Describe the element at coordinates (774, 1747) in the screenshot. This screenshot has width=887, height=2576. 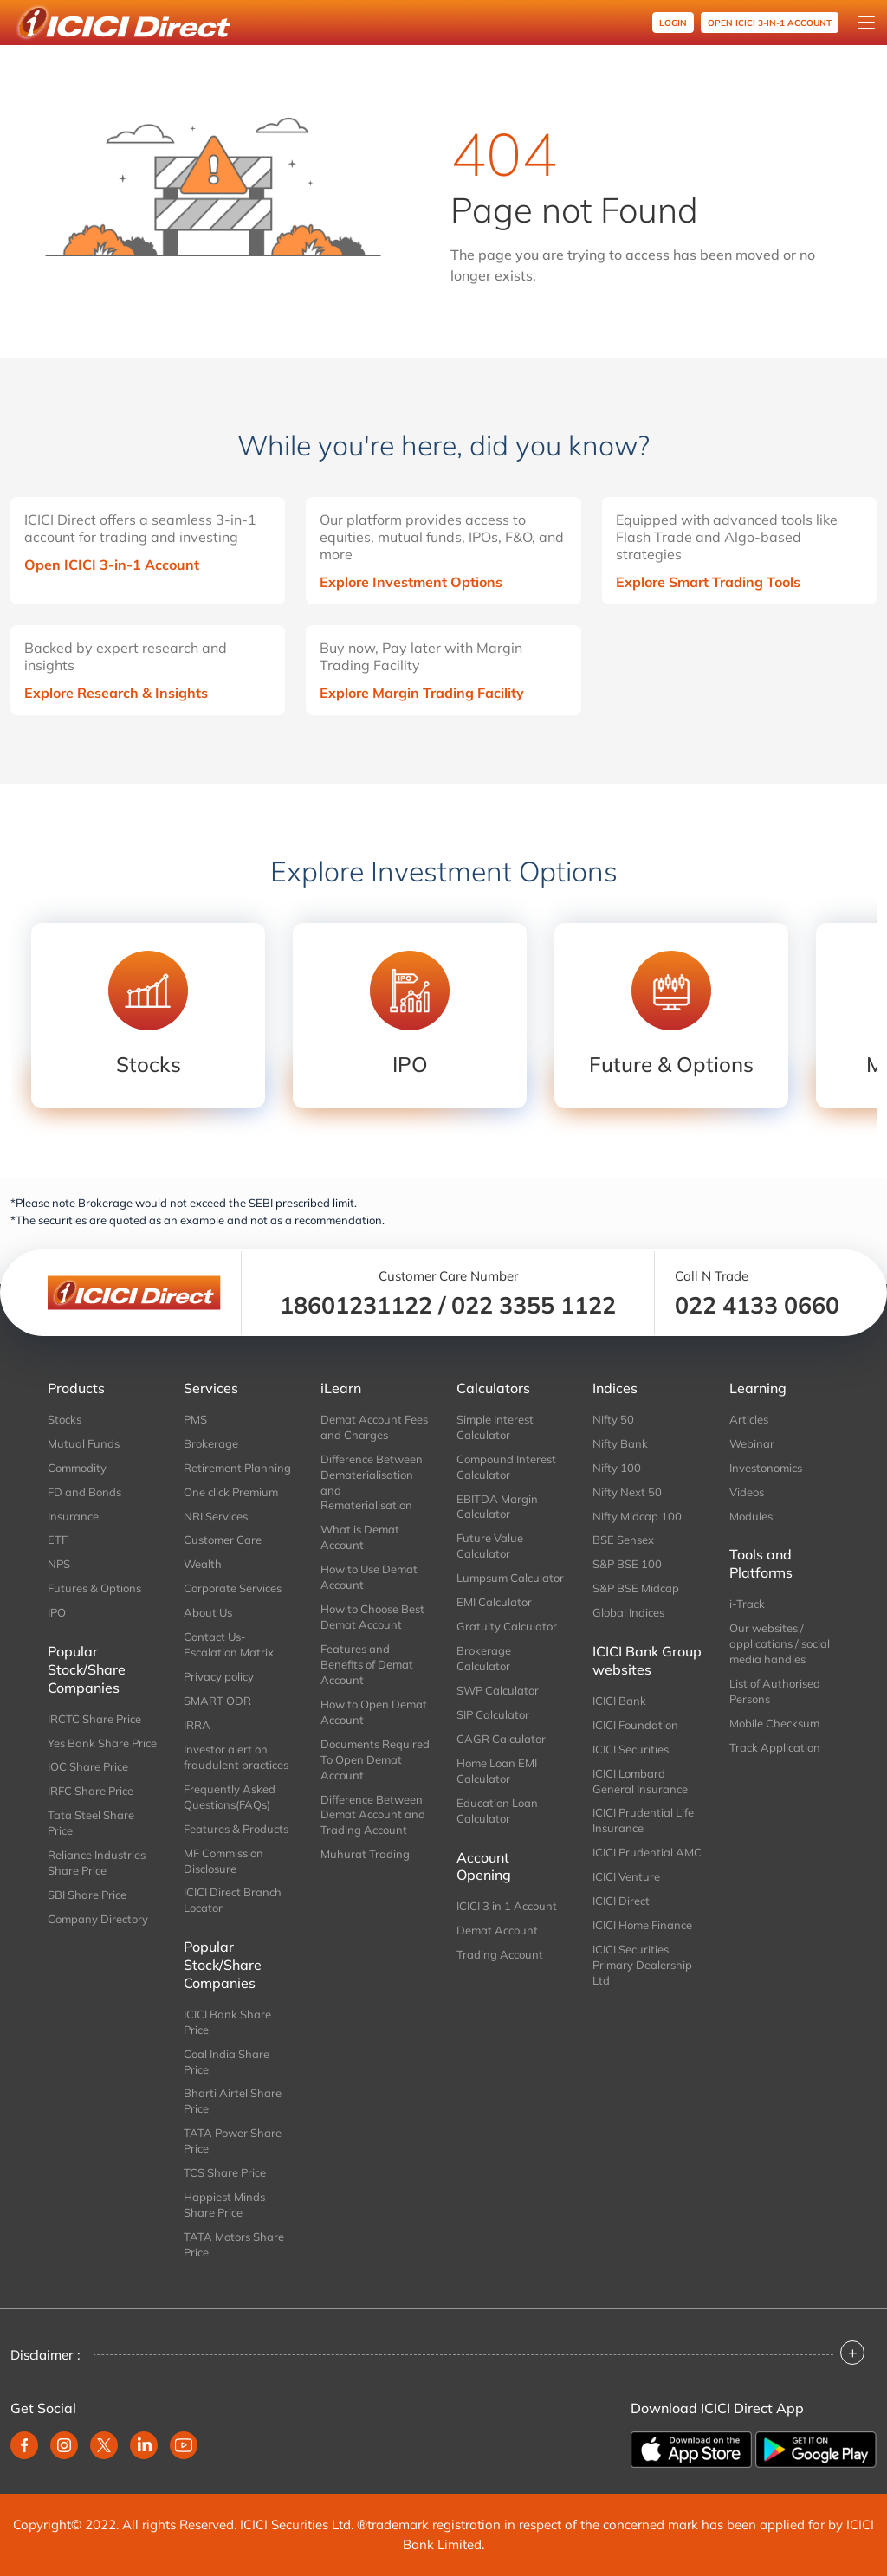
I see `Track Application` at that location.